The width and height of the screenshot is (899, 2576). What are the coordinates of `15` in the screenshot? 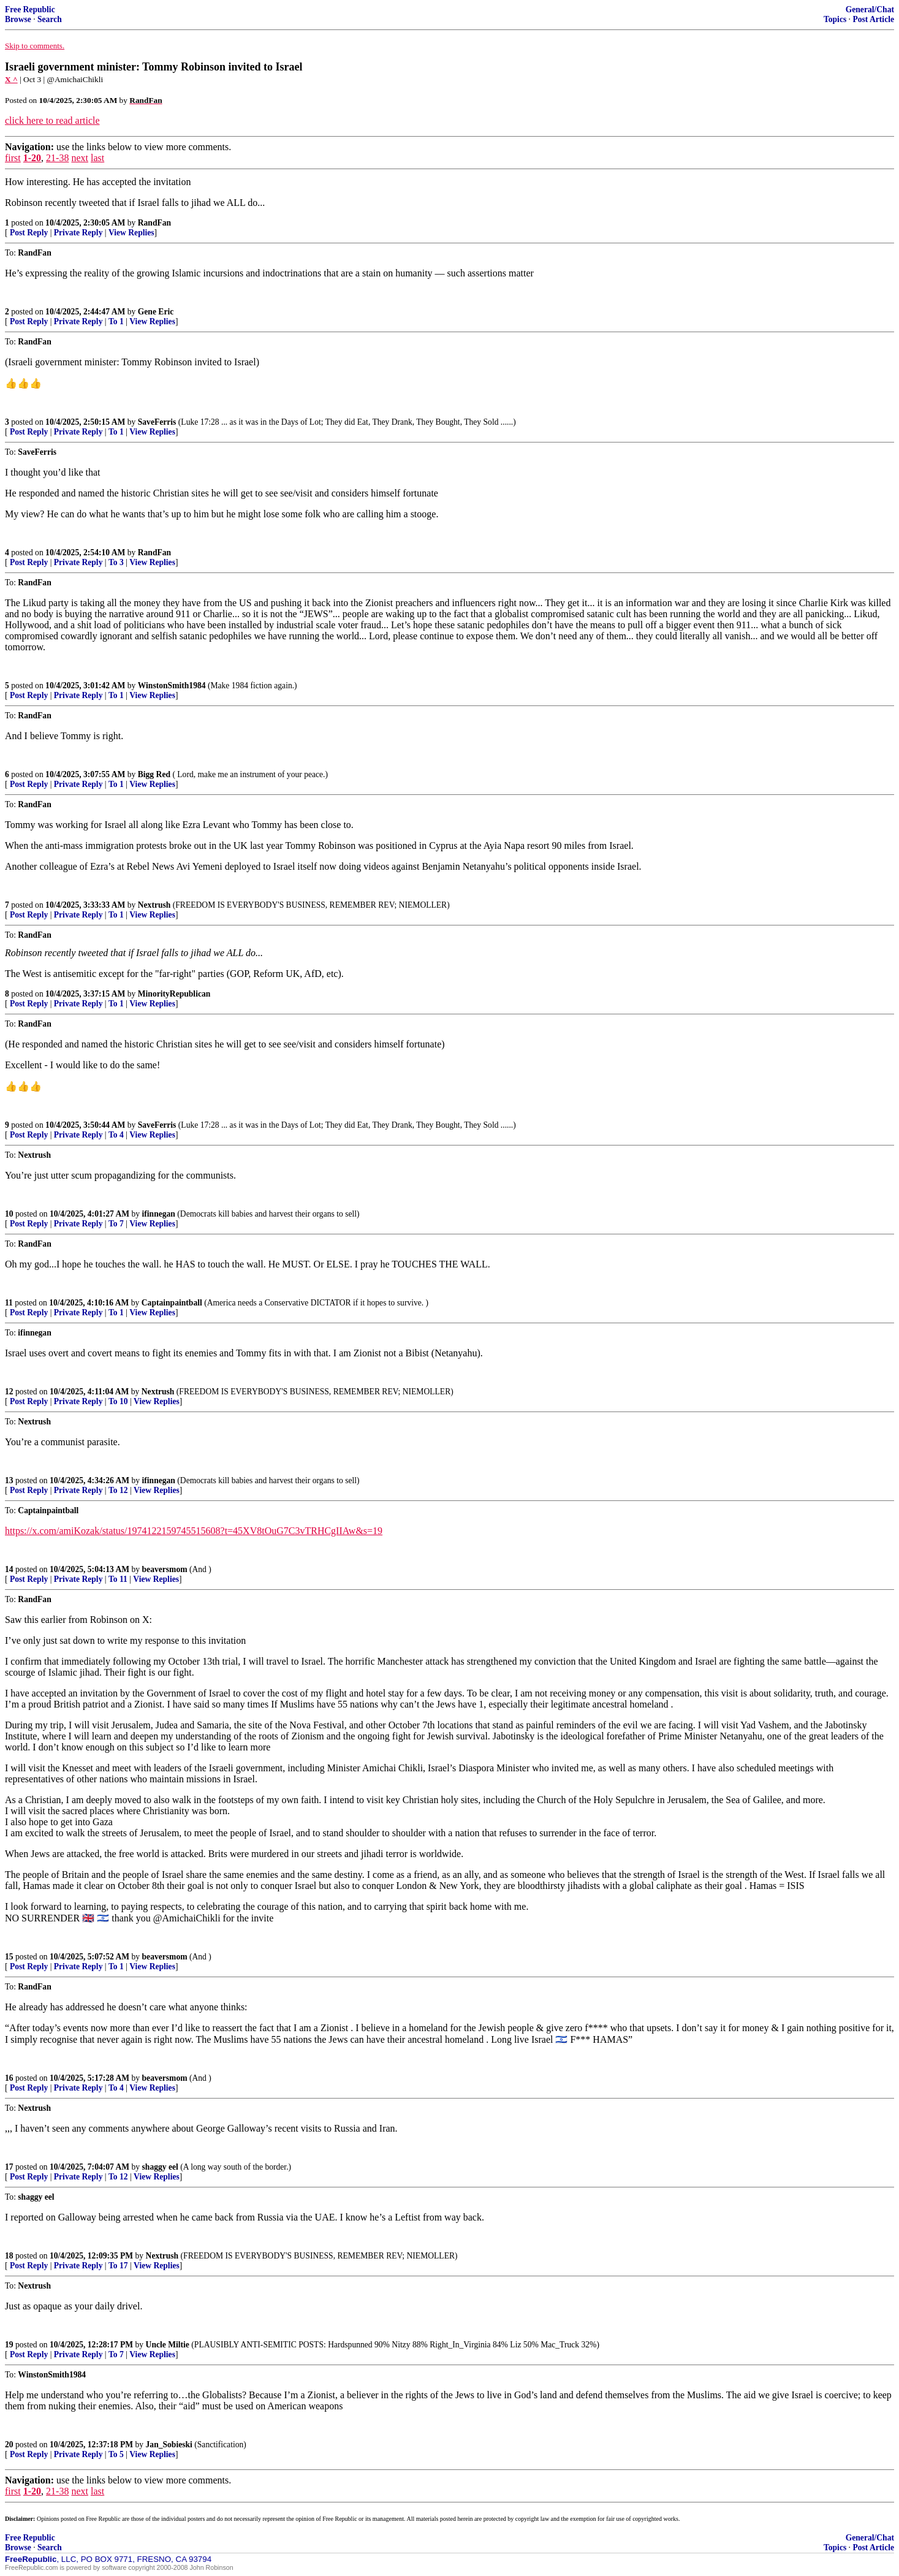 It's located at (9, 1956).